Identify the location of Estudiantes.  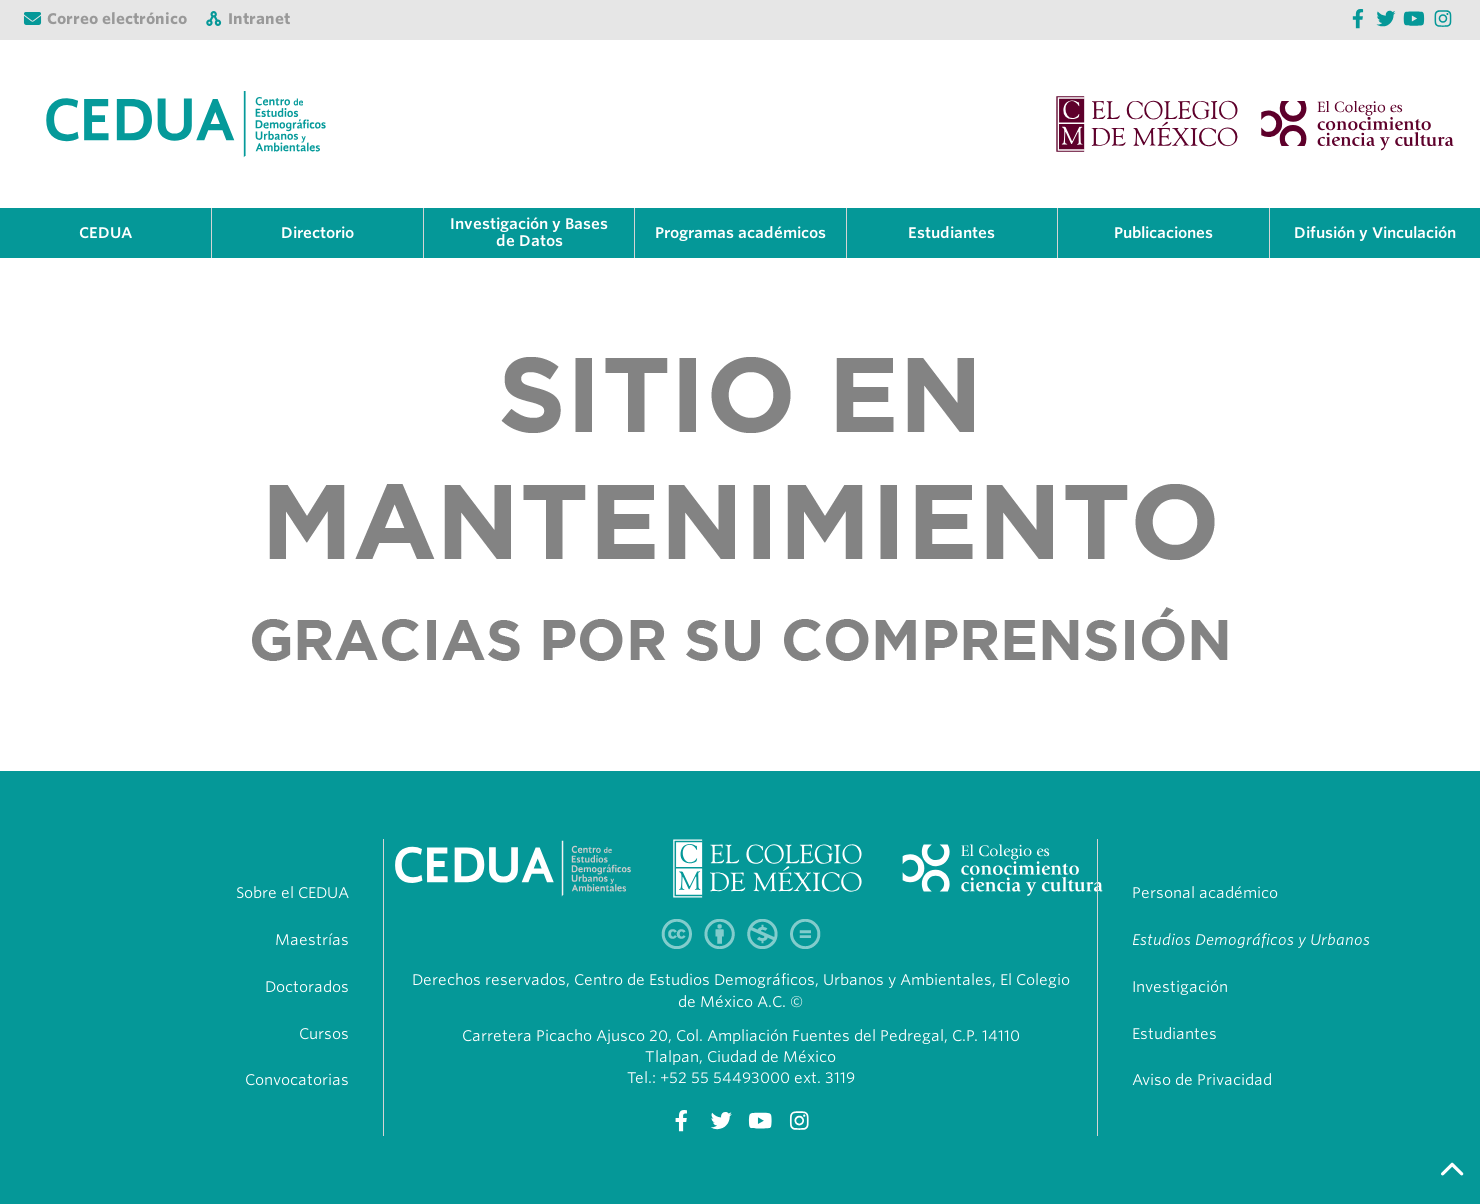
(1174, 1034).